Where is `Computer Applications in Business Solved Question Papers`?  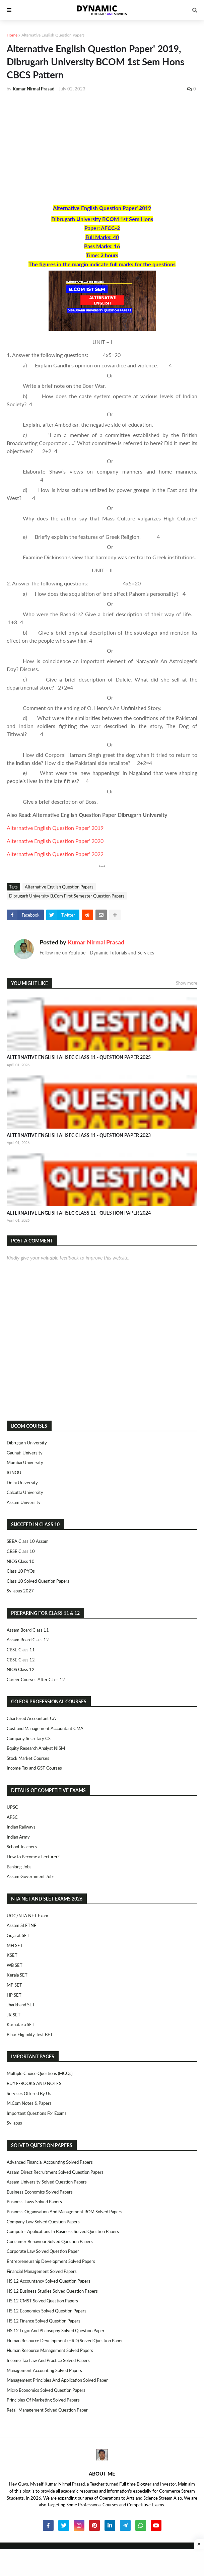 Computer Applications in Business Solved Question Papers is located at coordinates (63, 2231).